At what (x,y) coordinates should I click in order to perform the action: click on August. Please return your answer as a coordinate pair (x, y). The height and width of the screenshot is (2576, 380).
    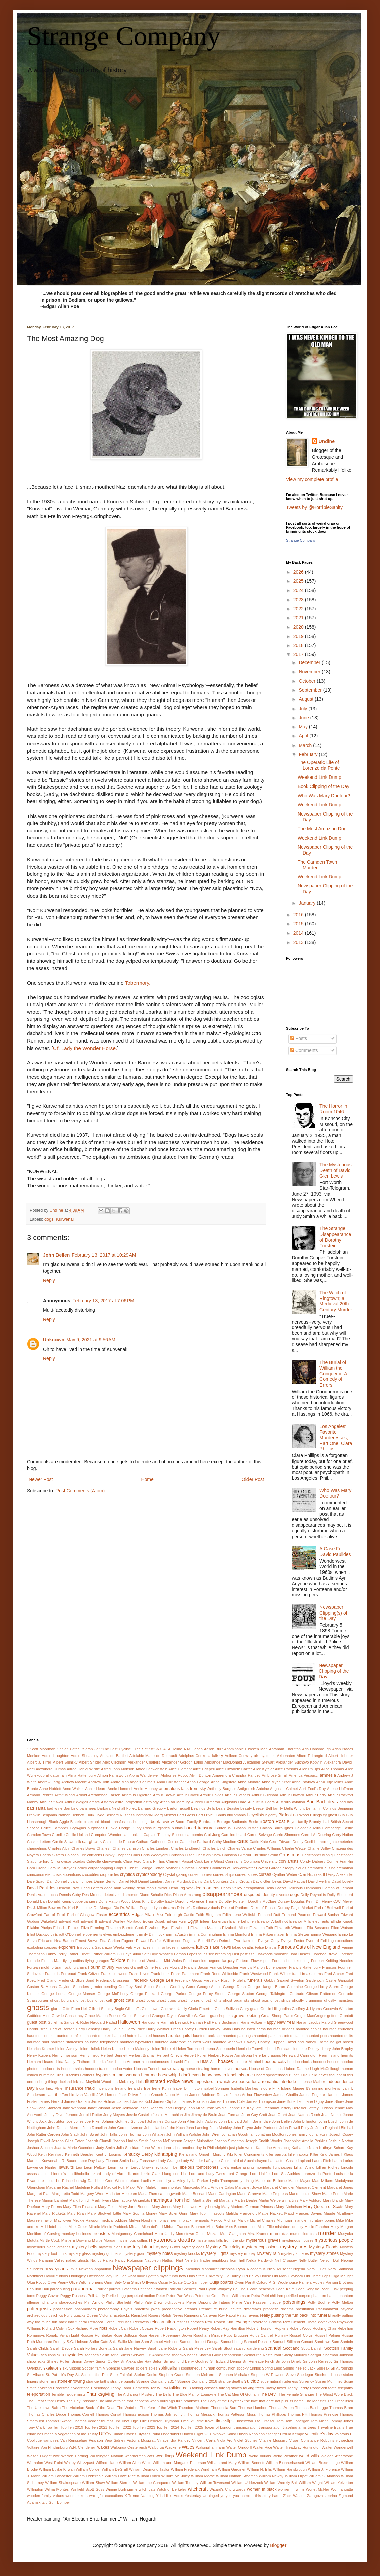
    Looking at the image, I should click on (306, 699).